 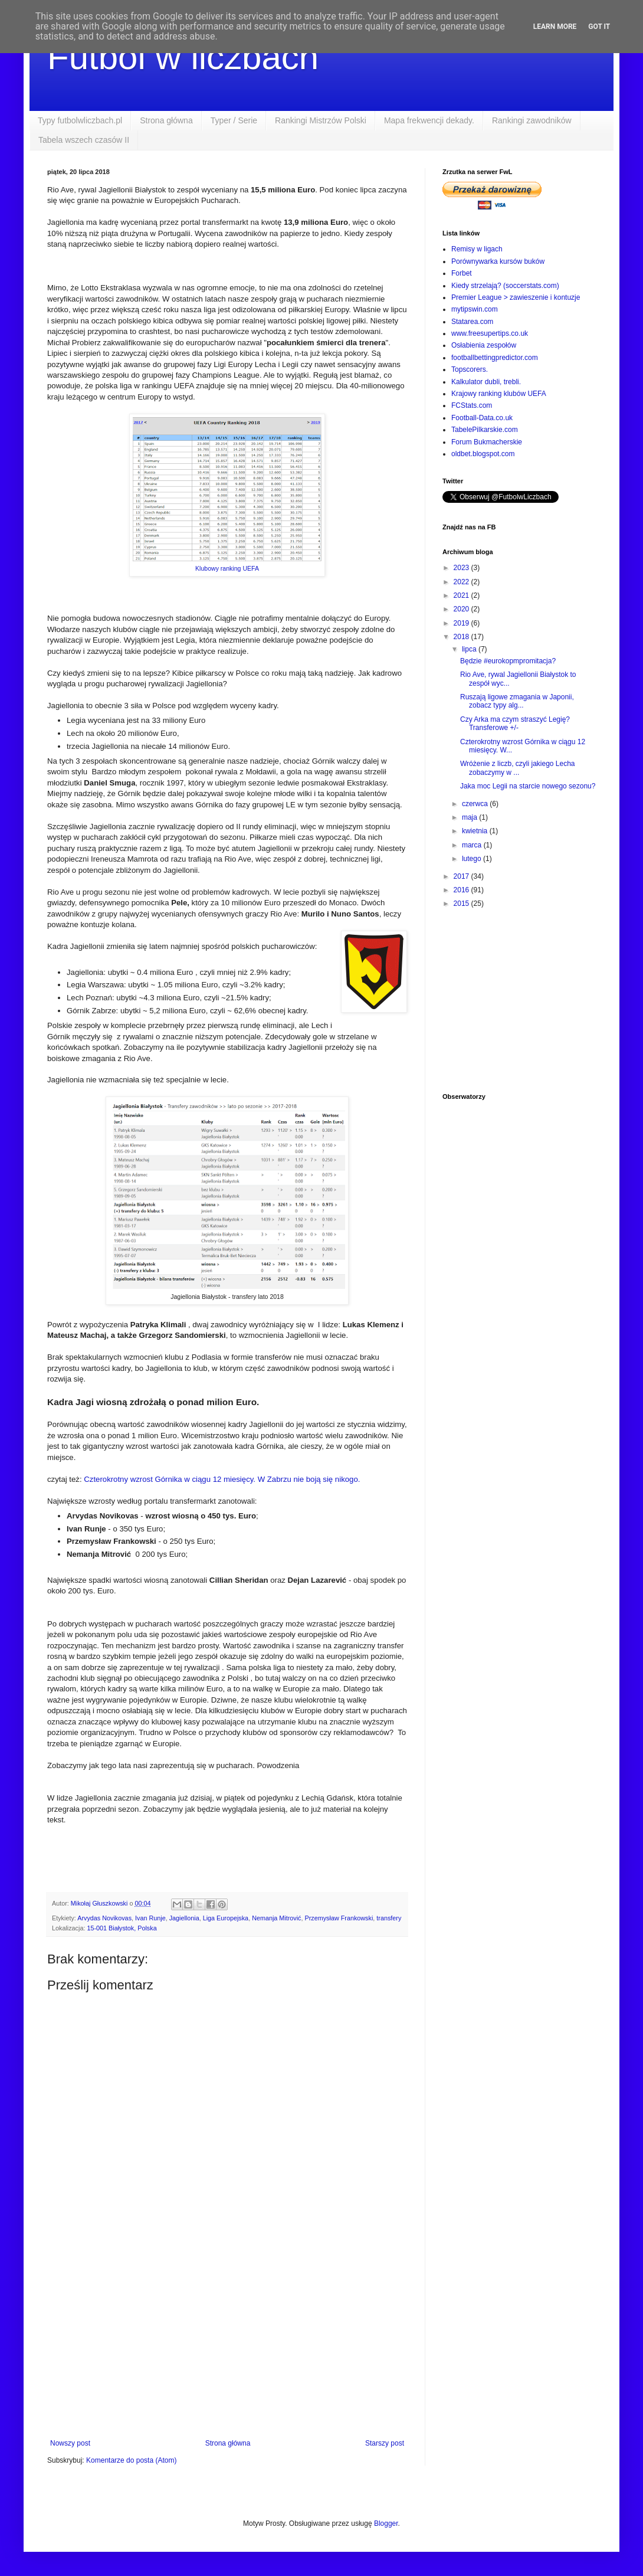 What do you see at coordinates (462, 568) in the screenshot?
I see `2023` at bounding box center [462, 568].